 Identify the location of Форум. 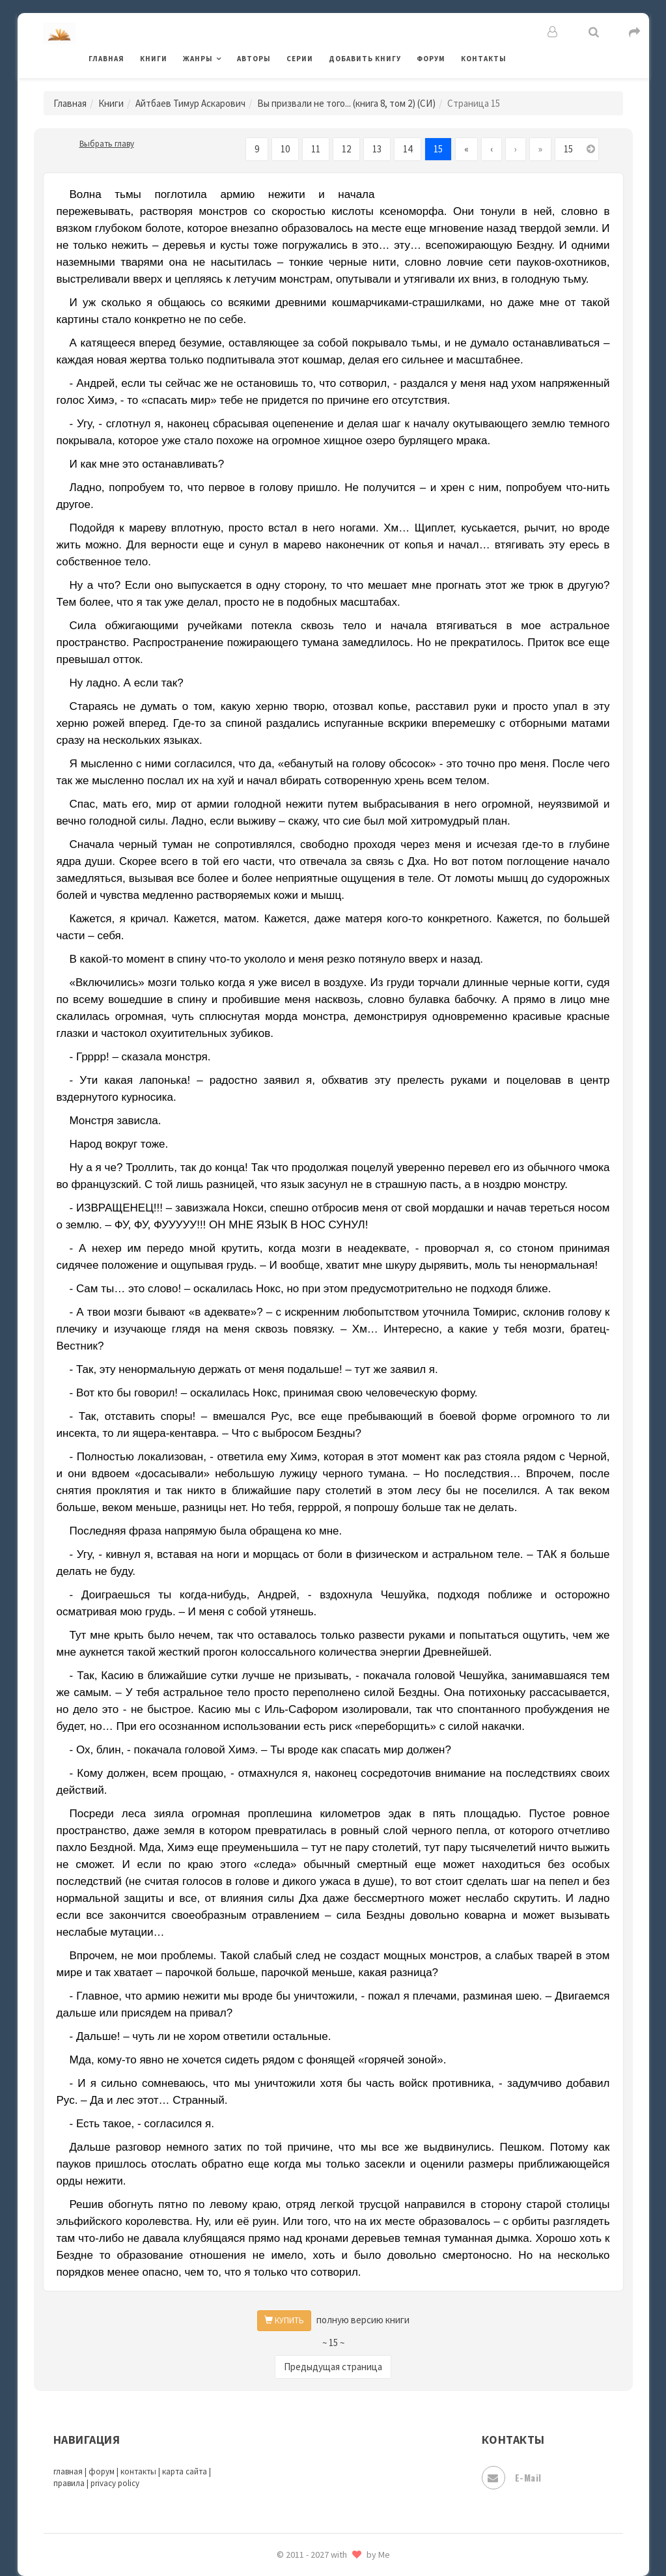
(431, 58).